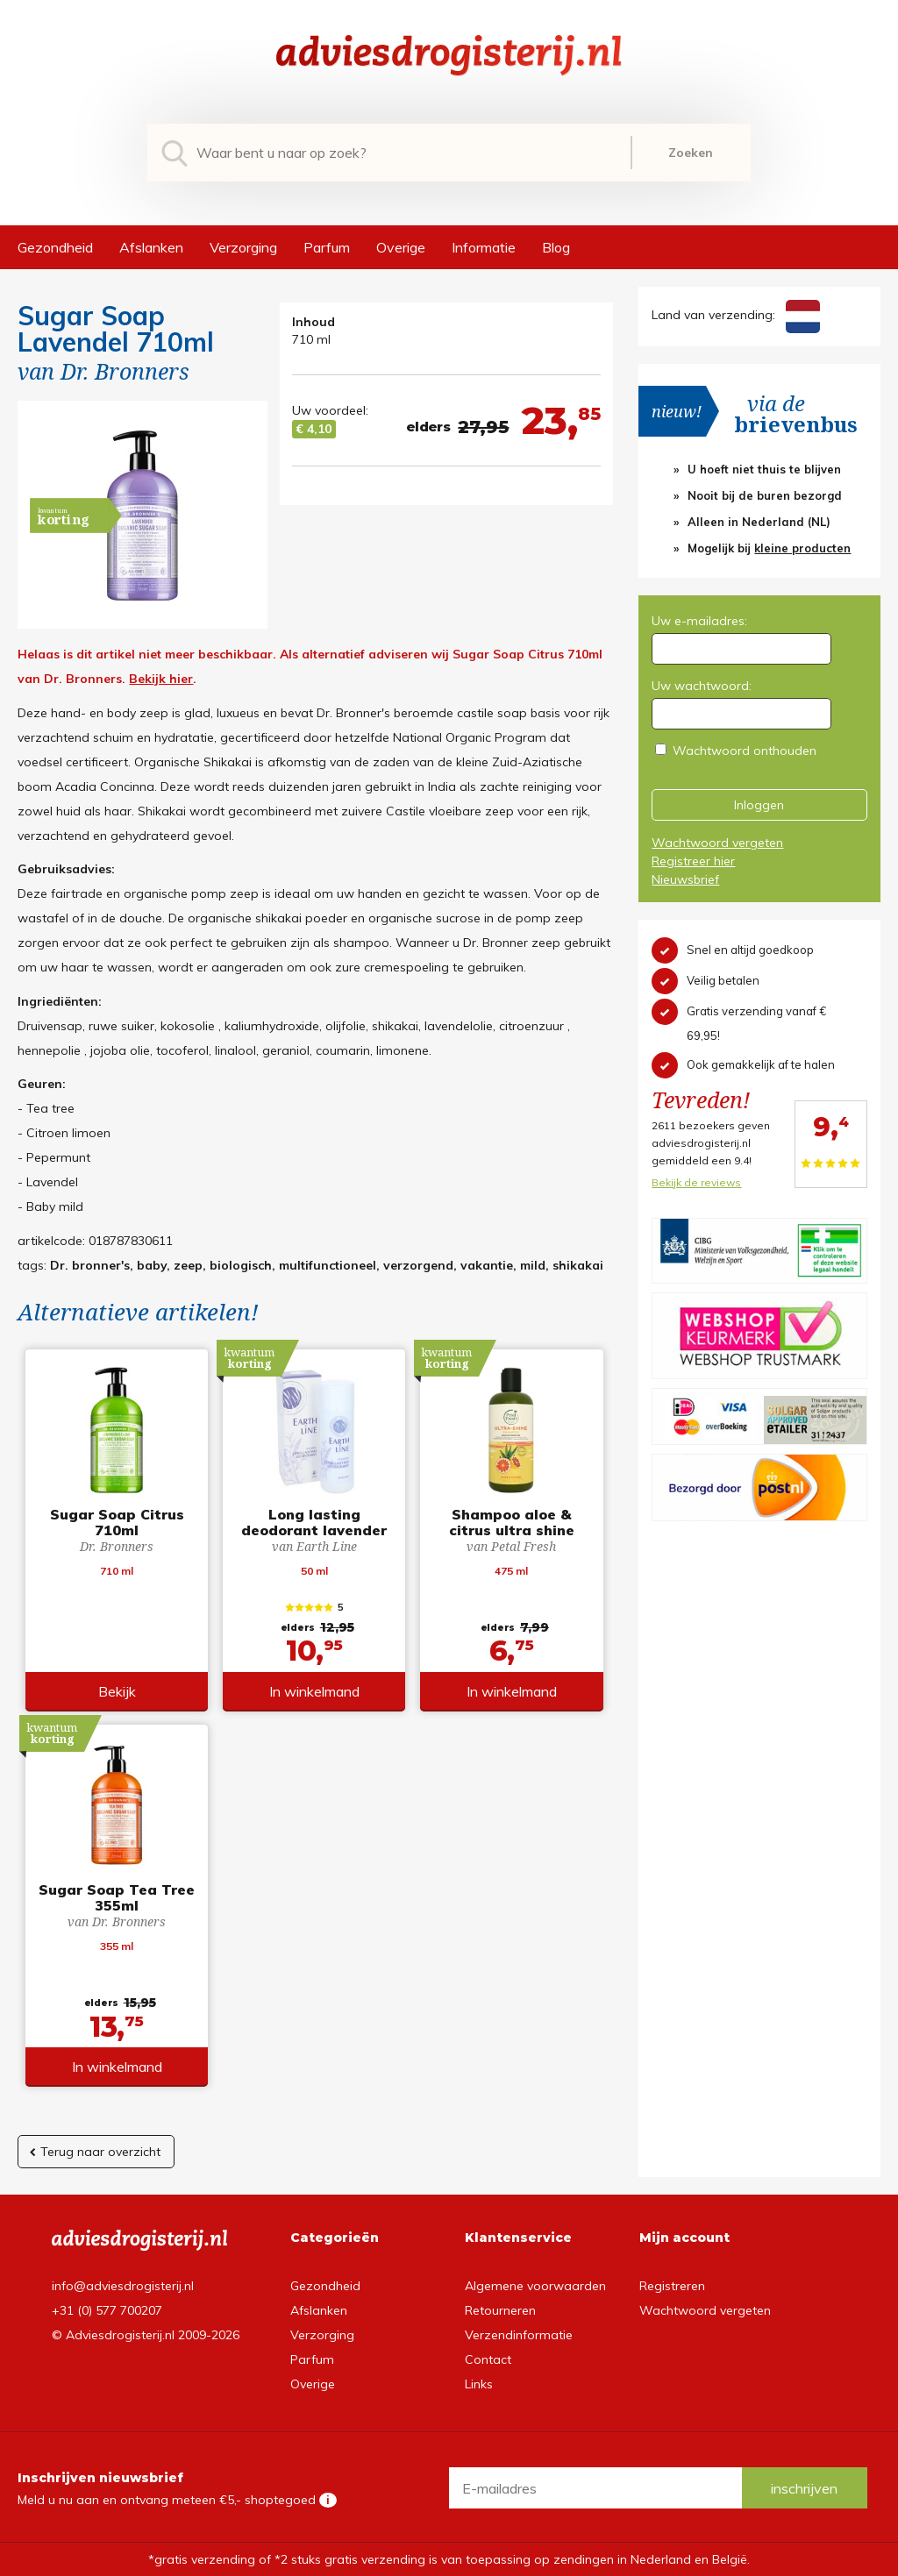  What do you see at coordinates (479, 2384) in the screenshot?
I see `Links` at bounding box center [479, 2384].